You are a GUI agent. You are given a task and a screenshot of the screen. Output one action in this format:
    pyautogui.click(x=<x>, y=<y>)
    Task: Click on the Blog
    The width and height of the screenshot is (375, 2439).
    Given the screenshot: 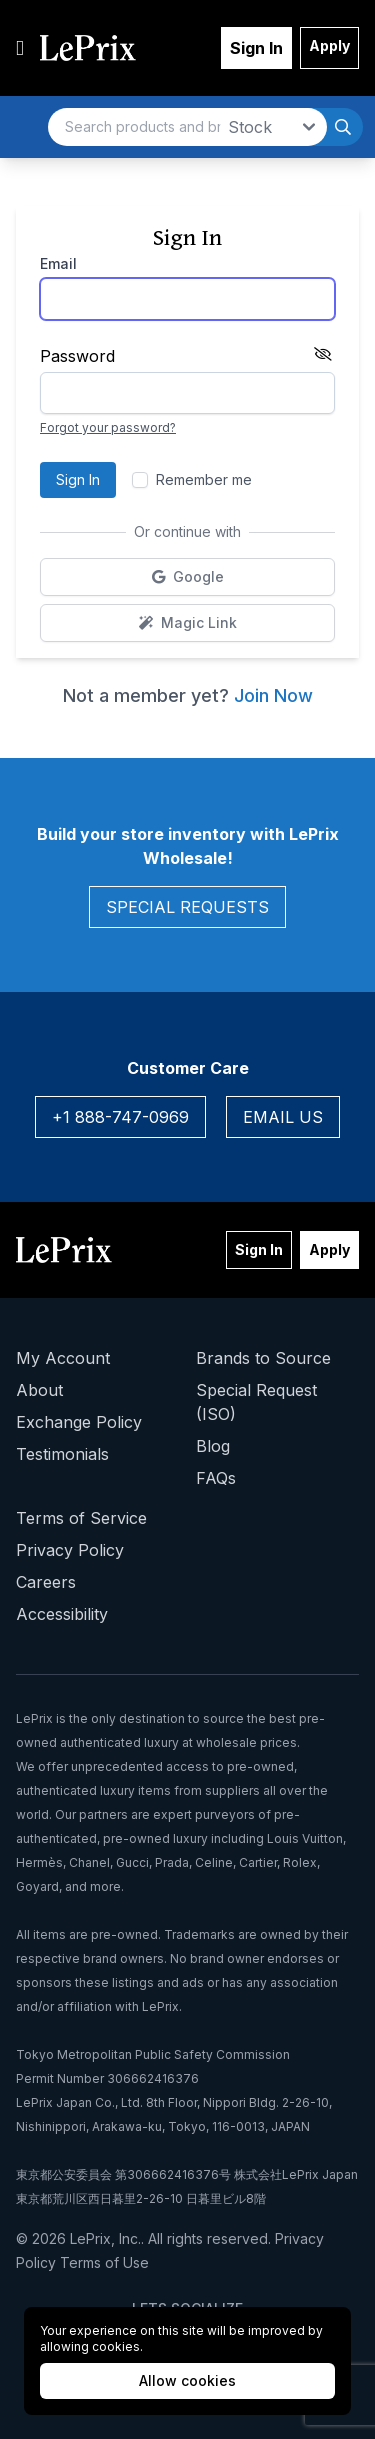 What is the action you would take?
    pyautogui.click(x=213, y=1446)
    